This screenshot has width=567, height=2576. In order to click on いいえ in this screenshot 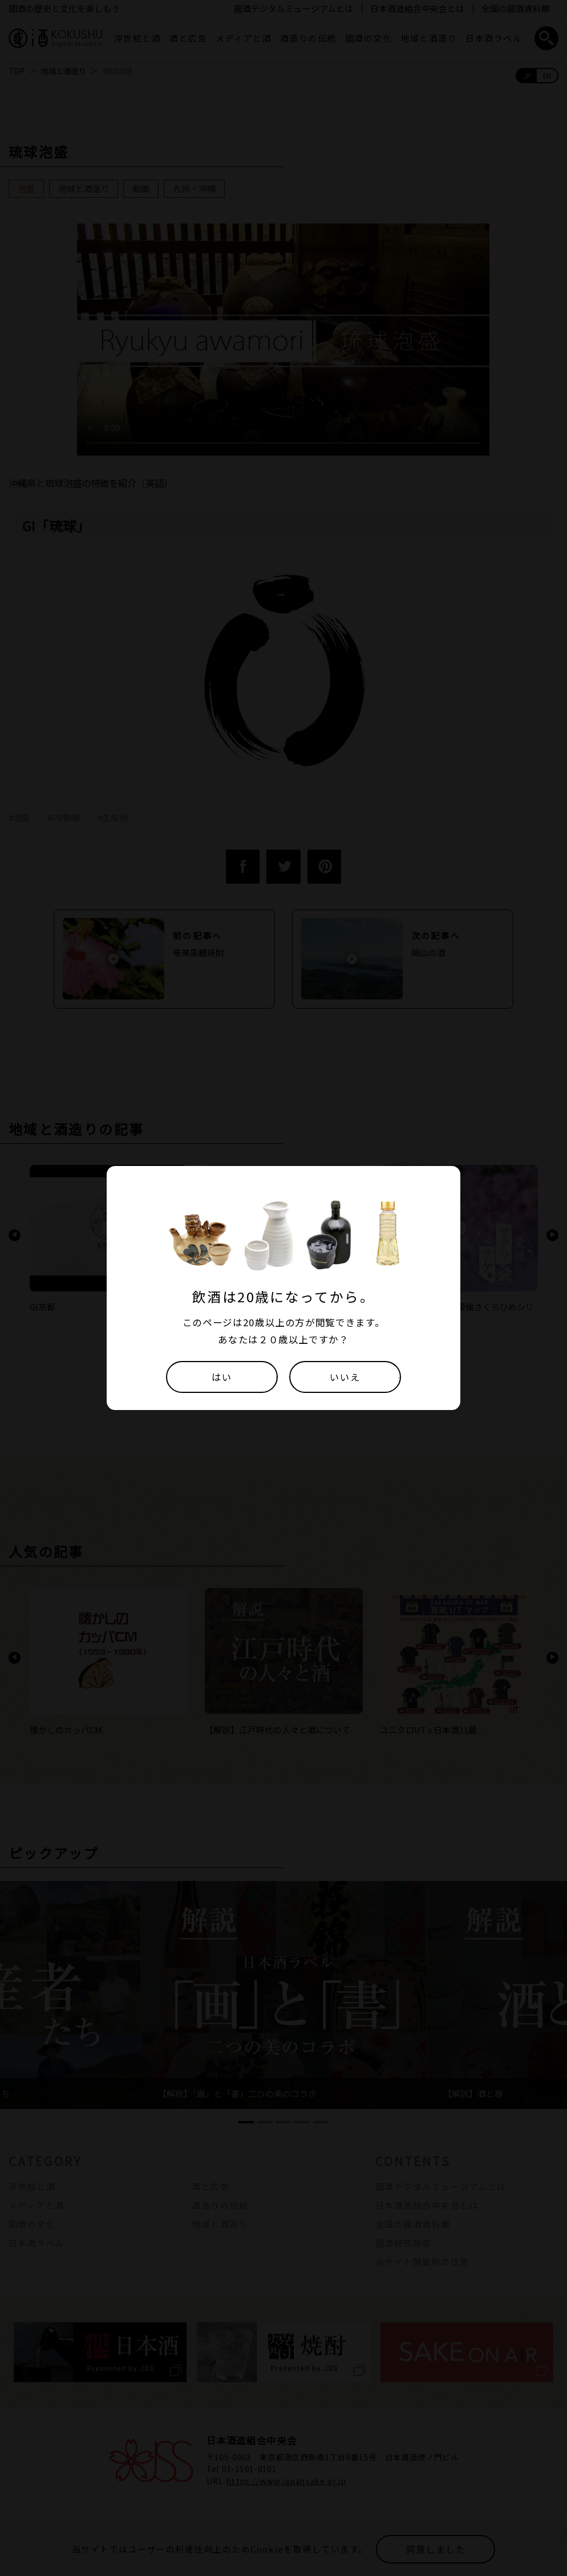, I will do `click(345, 1377)`.